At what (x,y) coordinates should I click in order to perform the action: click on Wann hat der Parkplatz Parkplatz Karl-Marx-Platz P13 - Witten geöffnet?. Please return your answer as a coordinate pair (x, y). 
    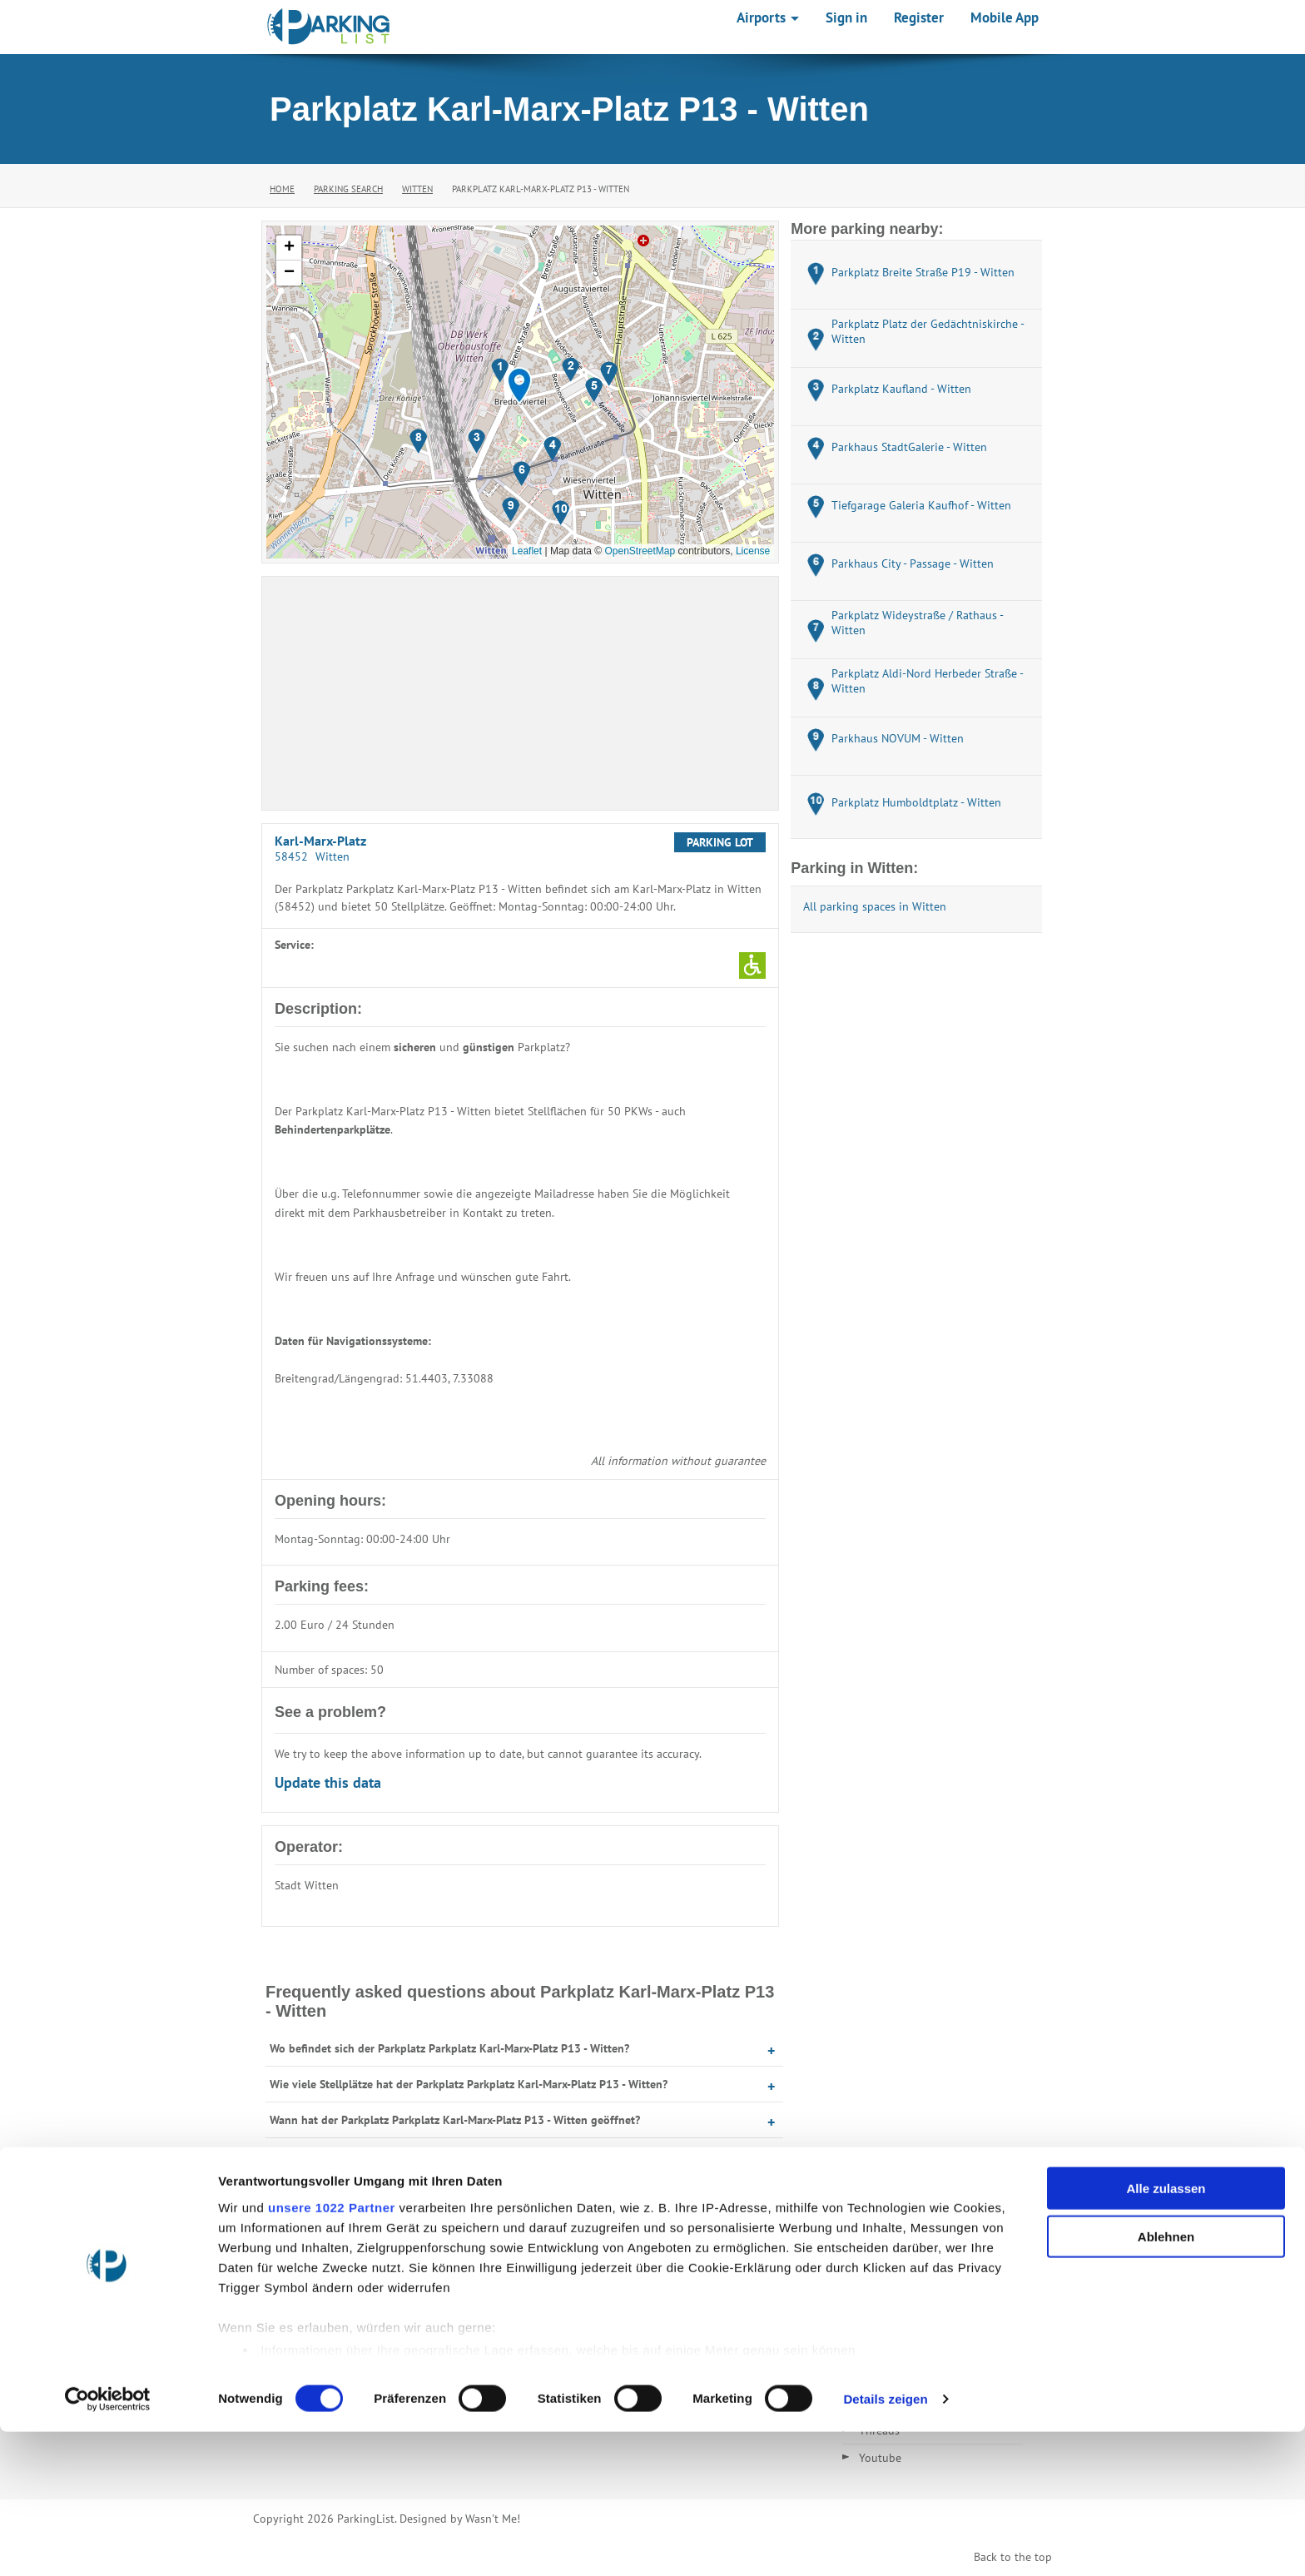
    Looking at the image, I should click on (455, 2119).